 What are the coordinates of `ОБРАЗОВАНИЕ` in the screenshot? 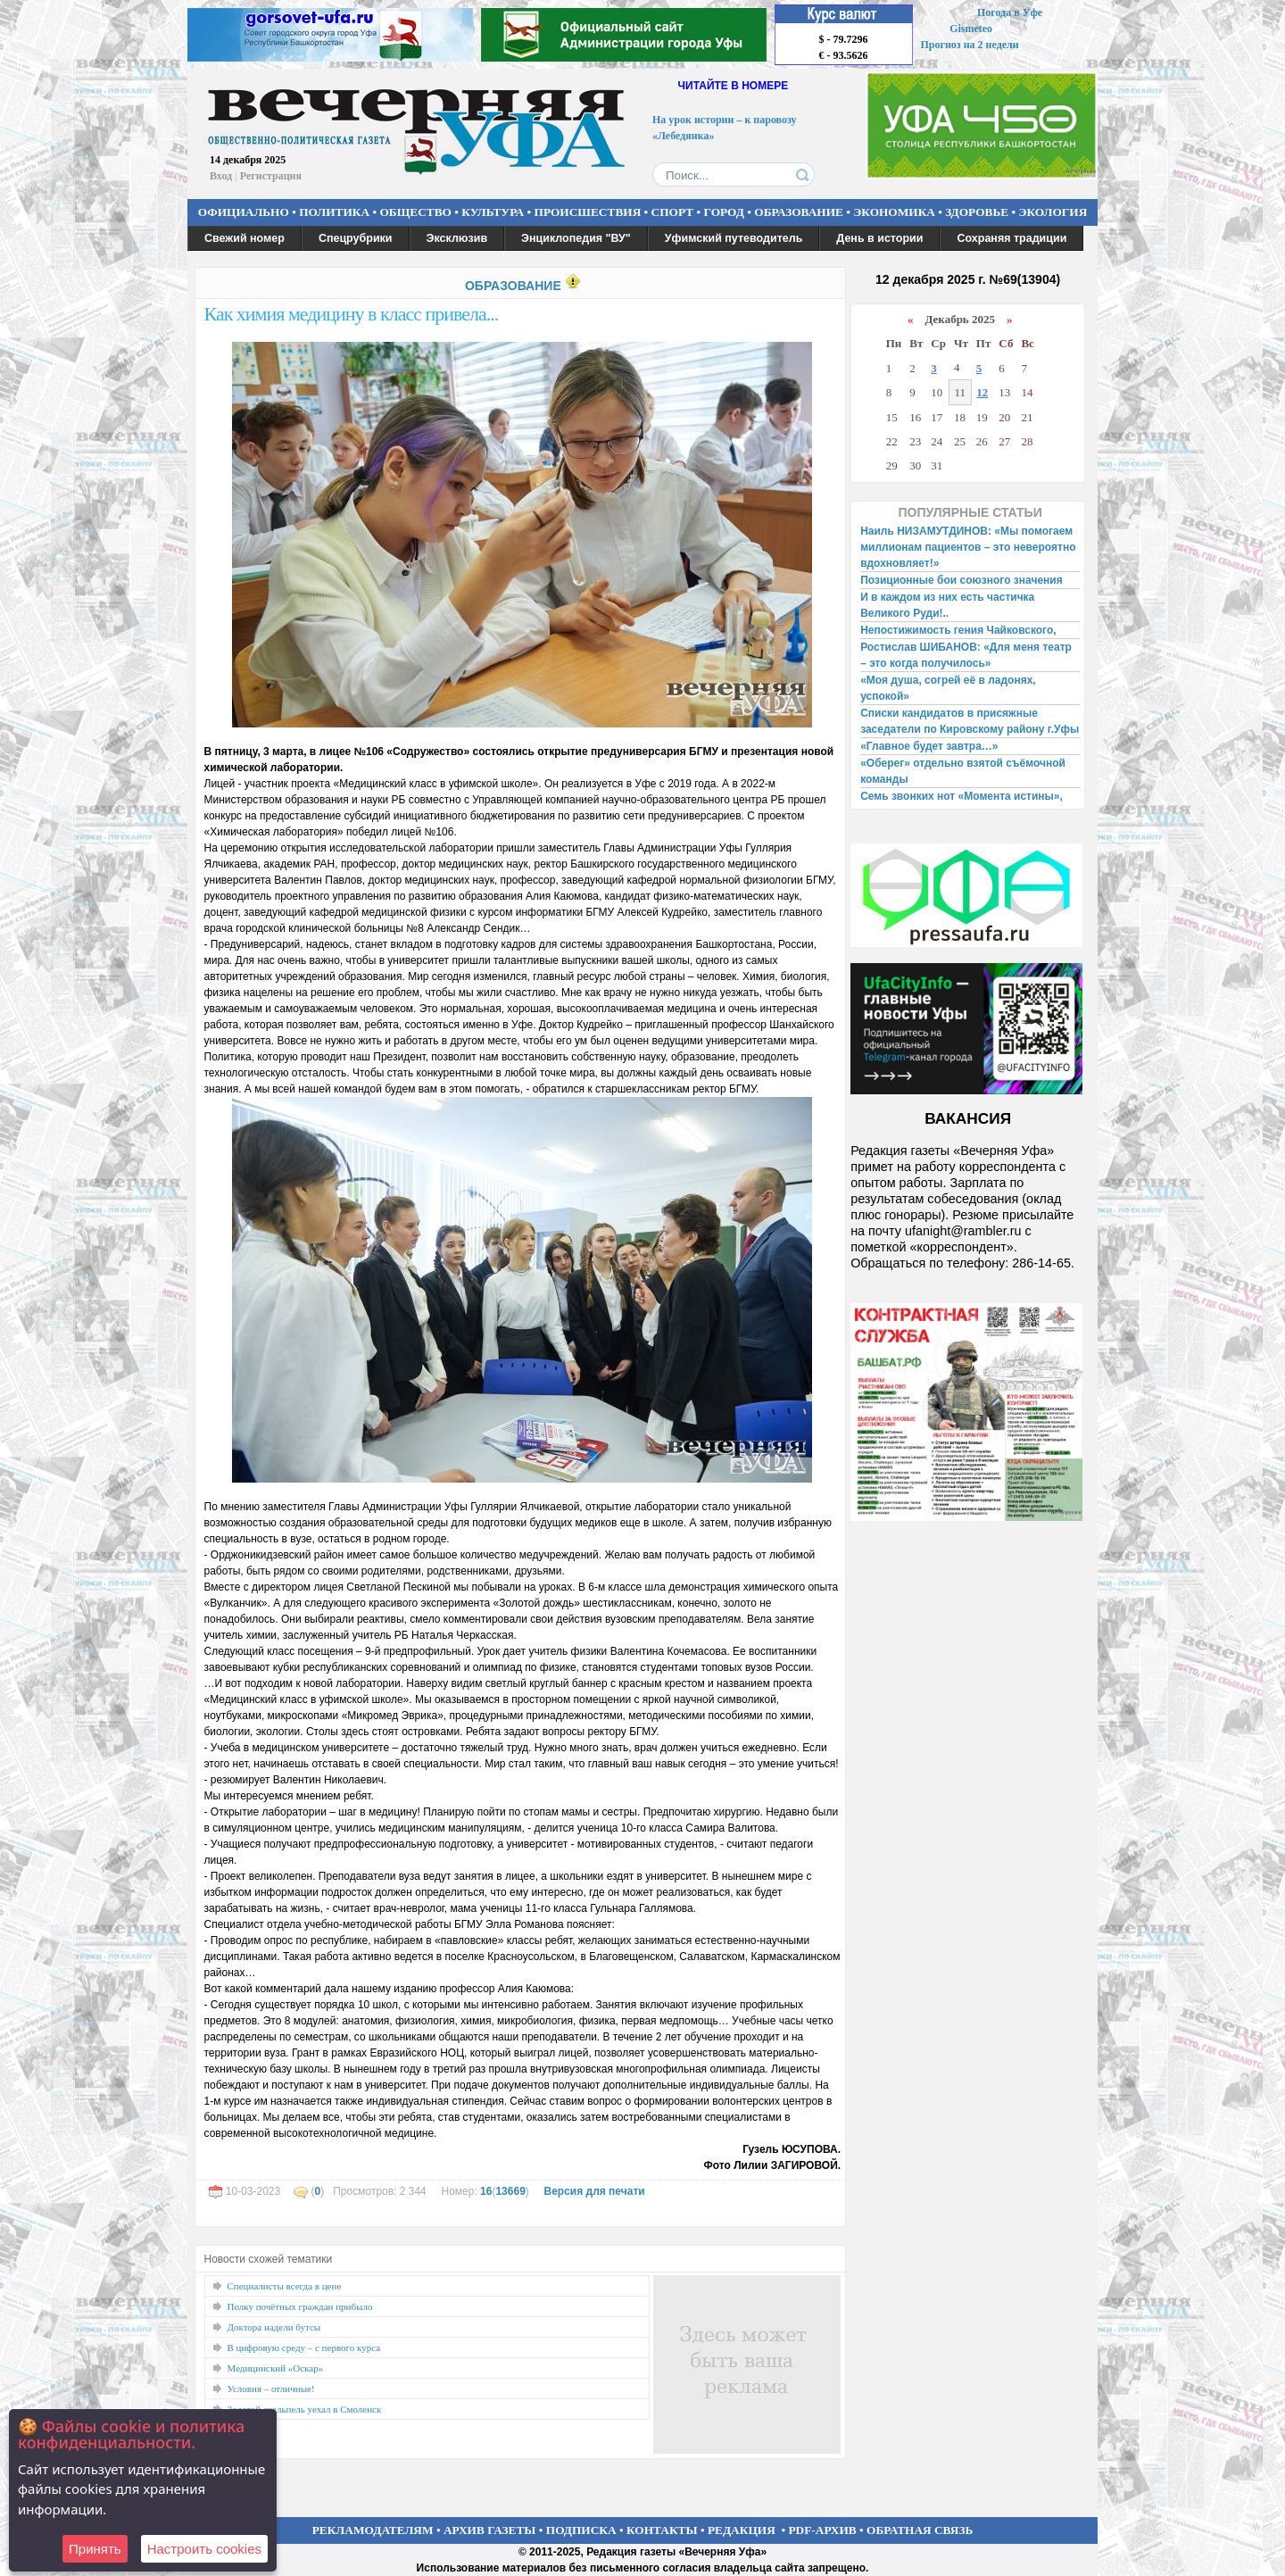 It's located at (798, 212).